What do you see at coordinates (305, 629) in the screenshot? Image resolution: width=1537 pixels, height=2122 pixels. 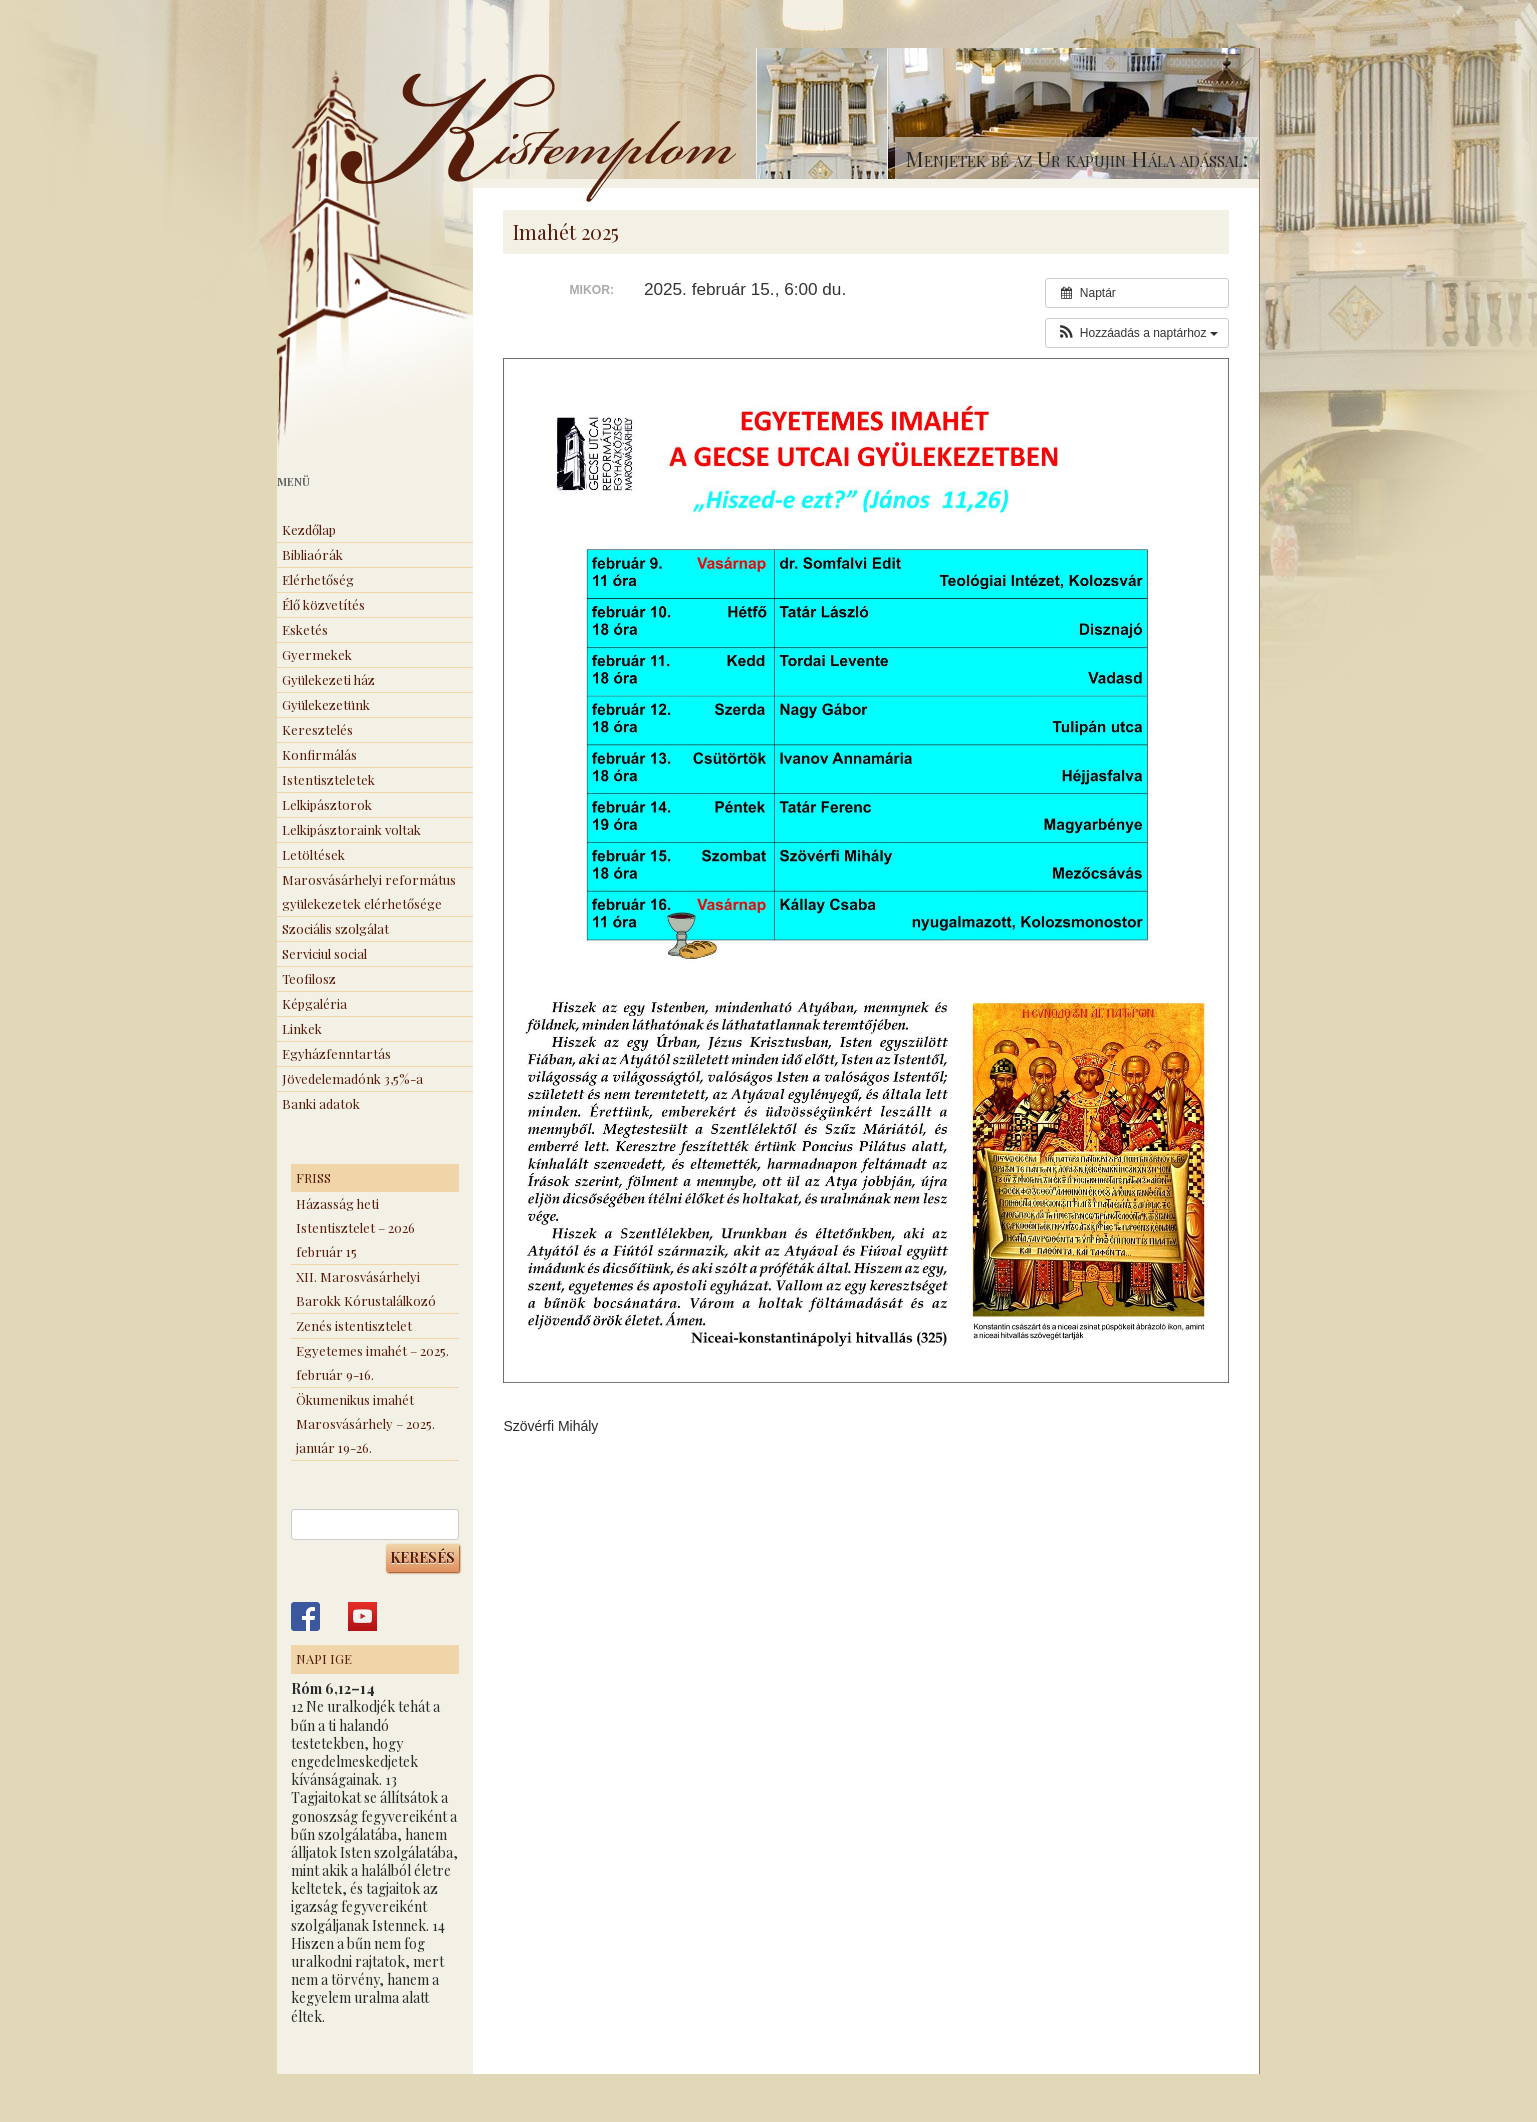 I see `Esketés` at bounding box center [305, 629].